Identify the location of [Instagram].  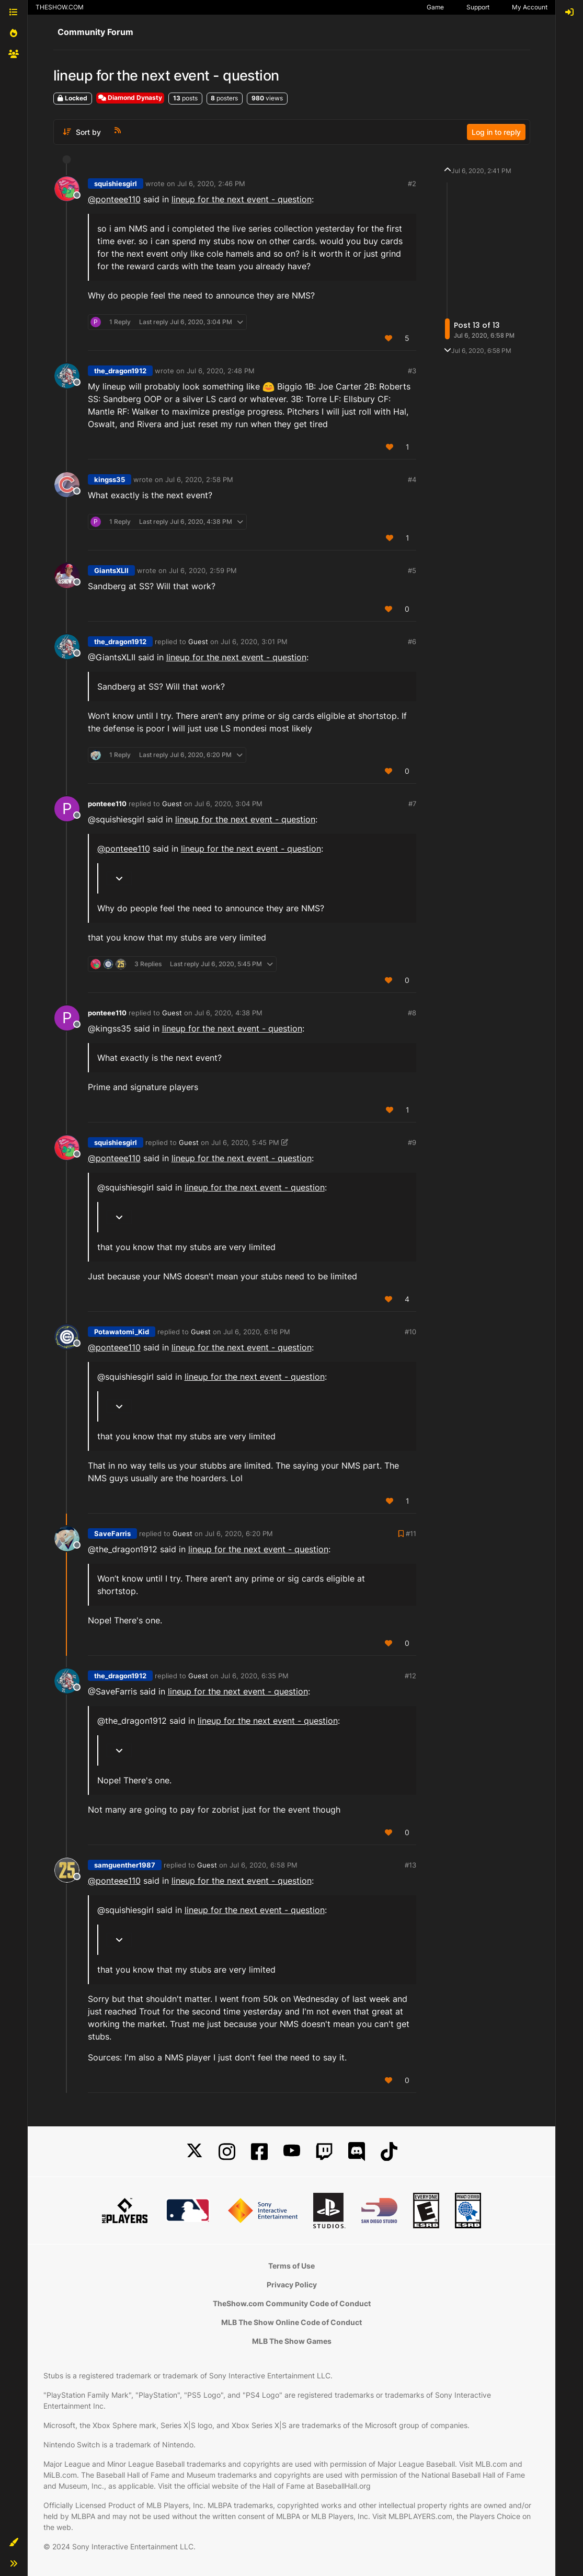
(227, 2151).